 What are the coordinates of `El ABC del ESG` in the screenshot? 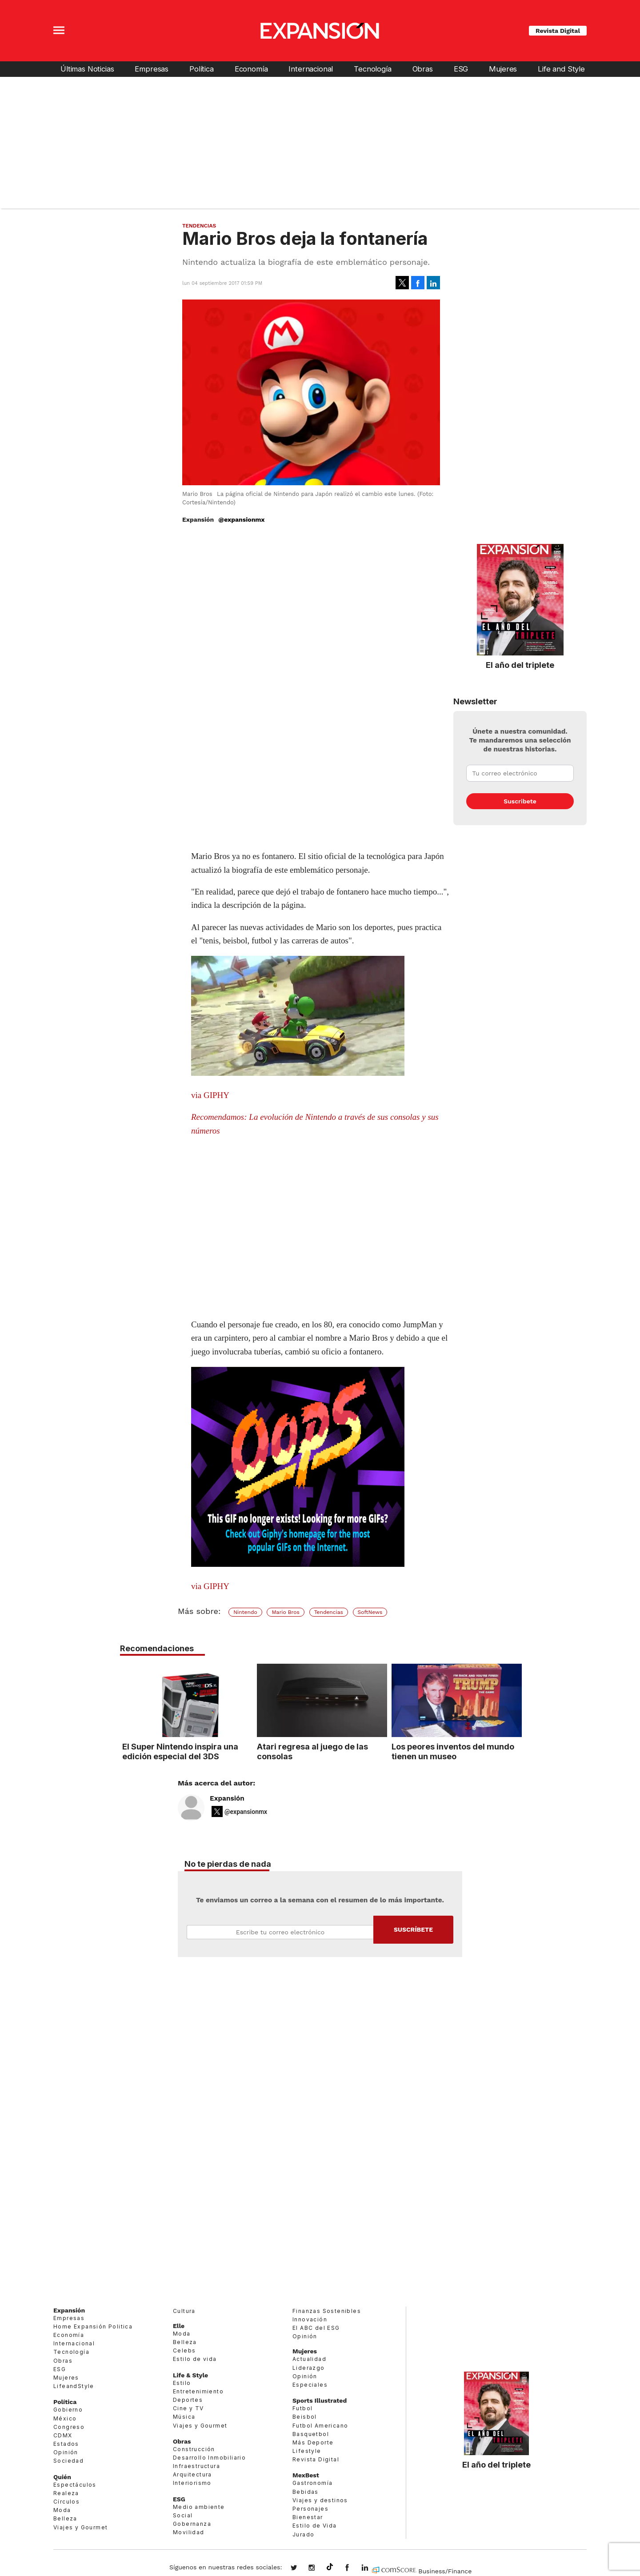 It's located at (316, 2327).